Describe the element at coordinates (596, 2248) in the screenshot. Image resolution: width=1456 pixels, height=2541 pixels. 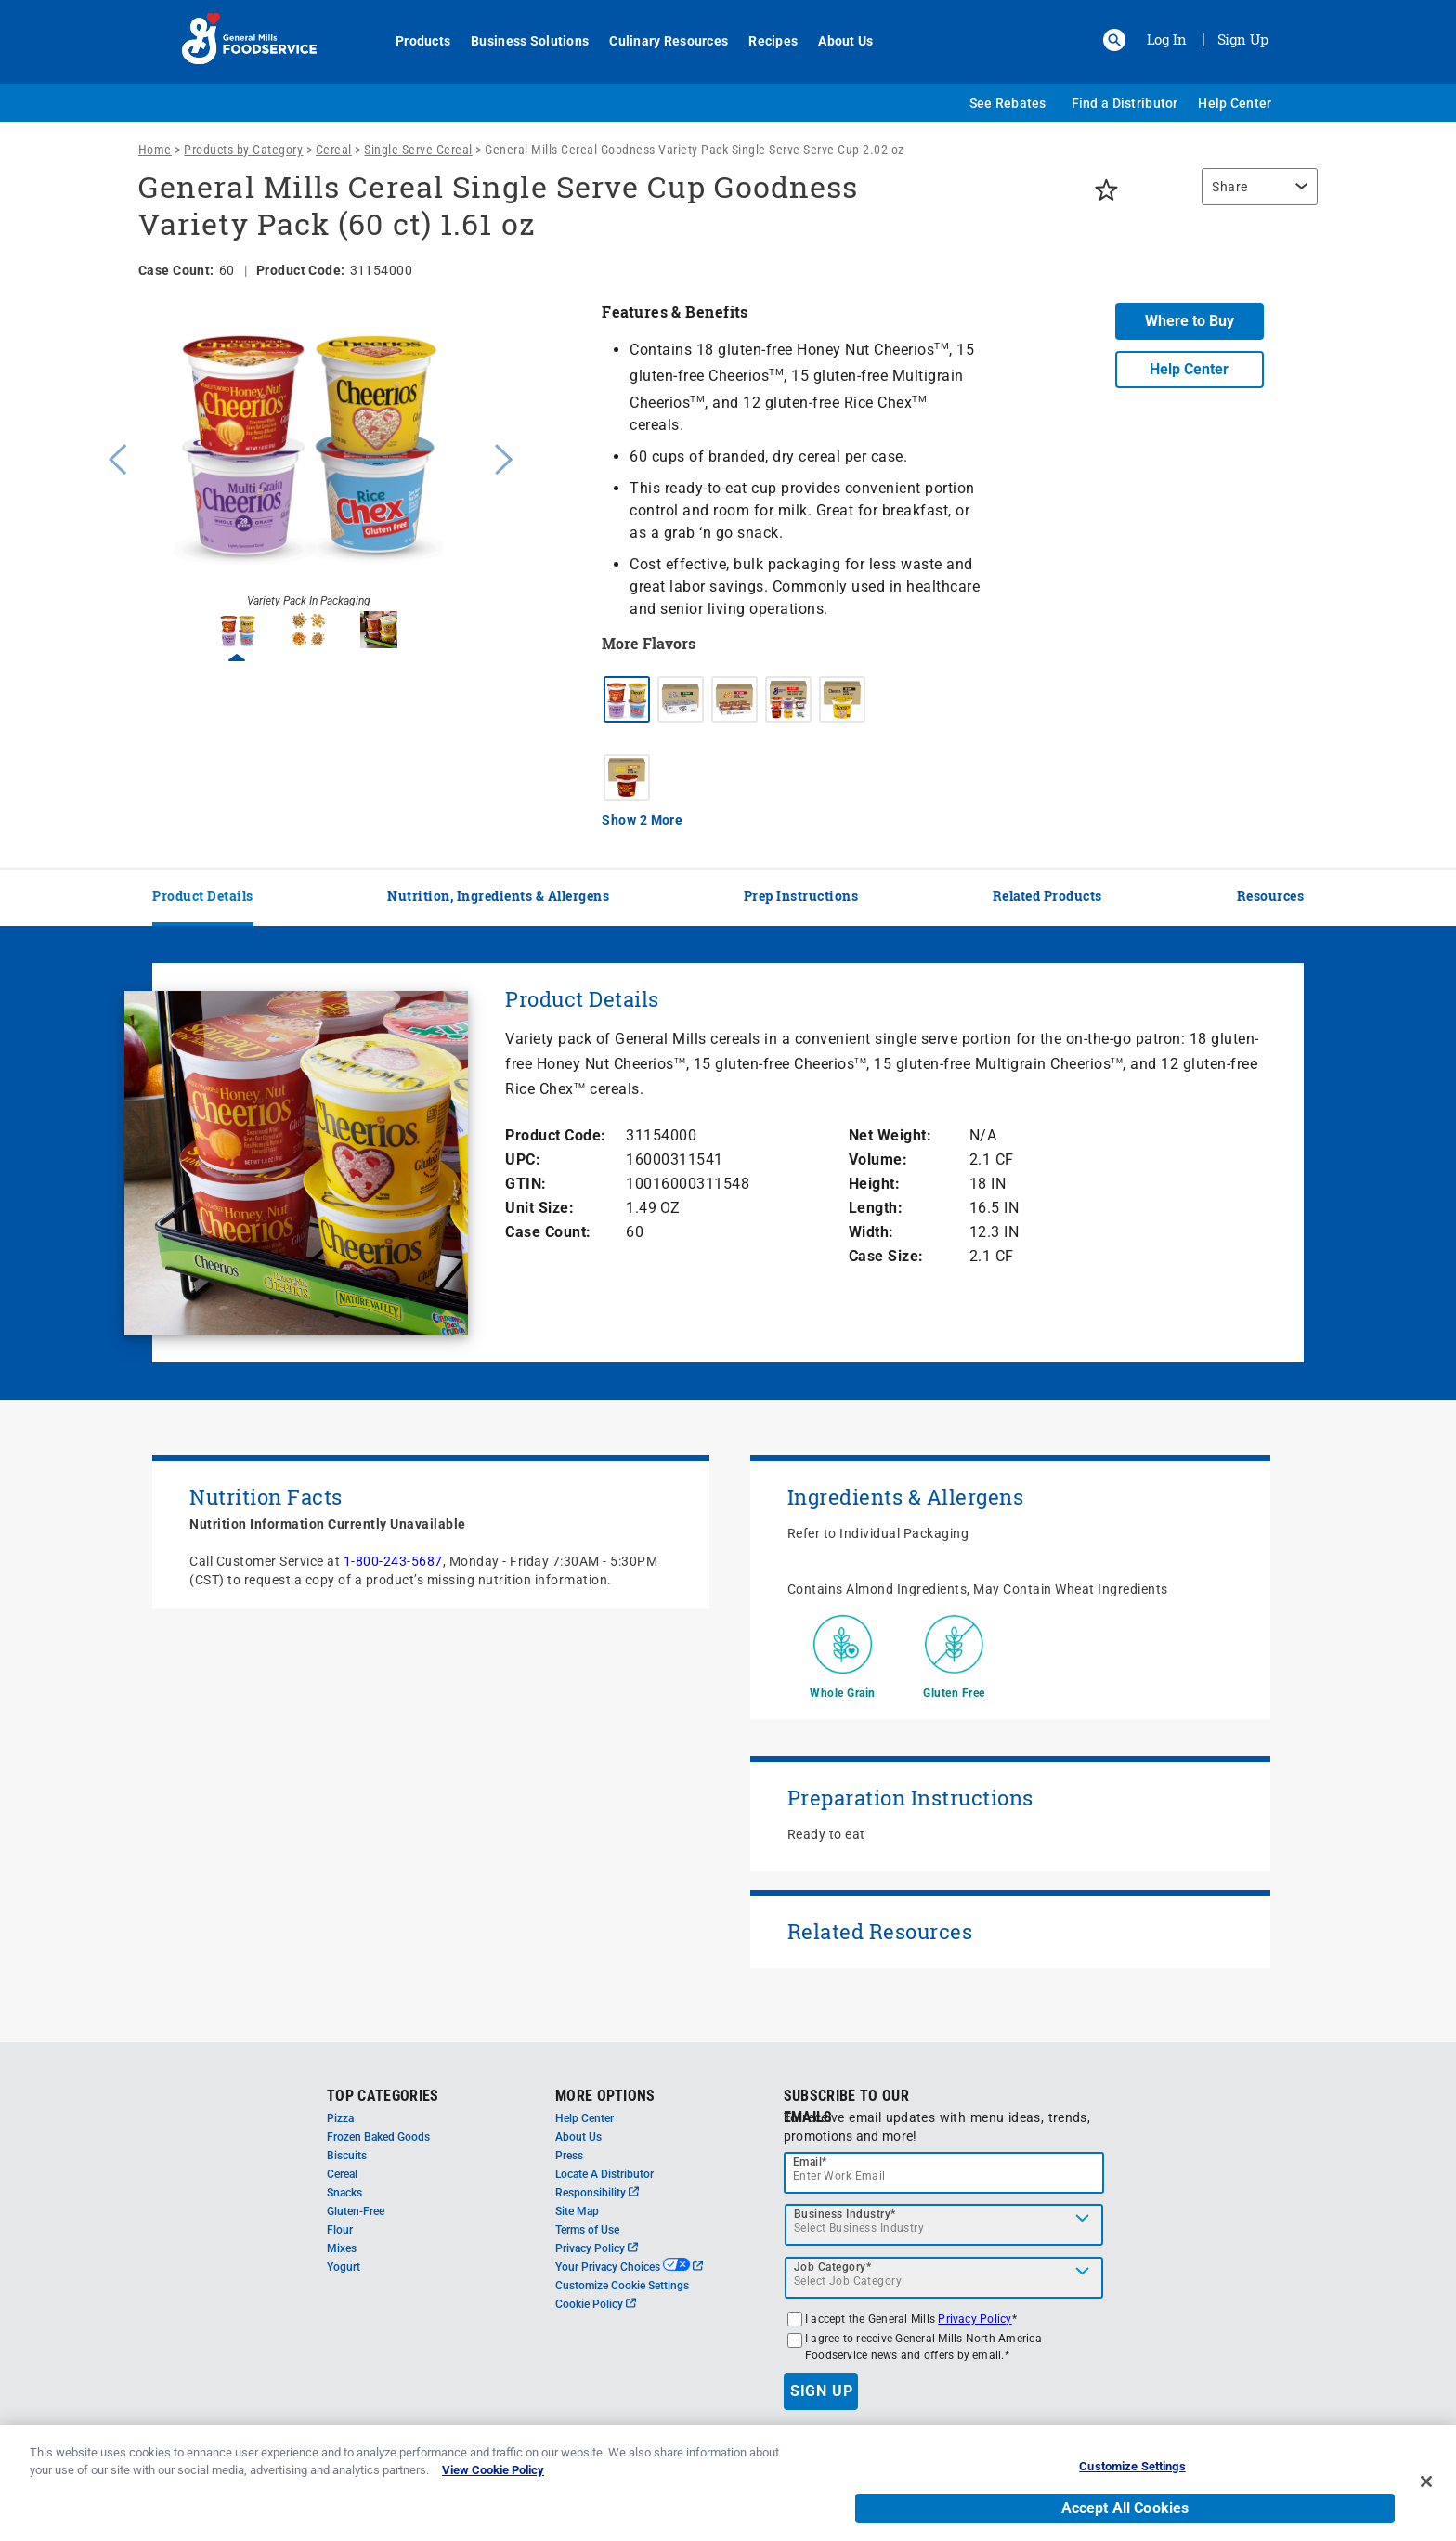
I see `Privacy Policy` at that location.